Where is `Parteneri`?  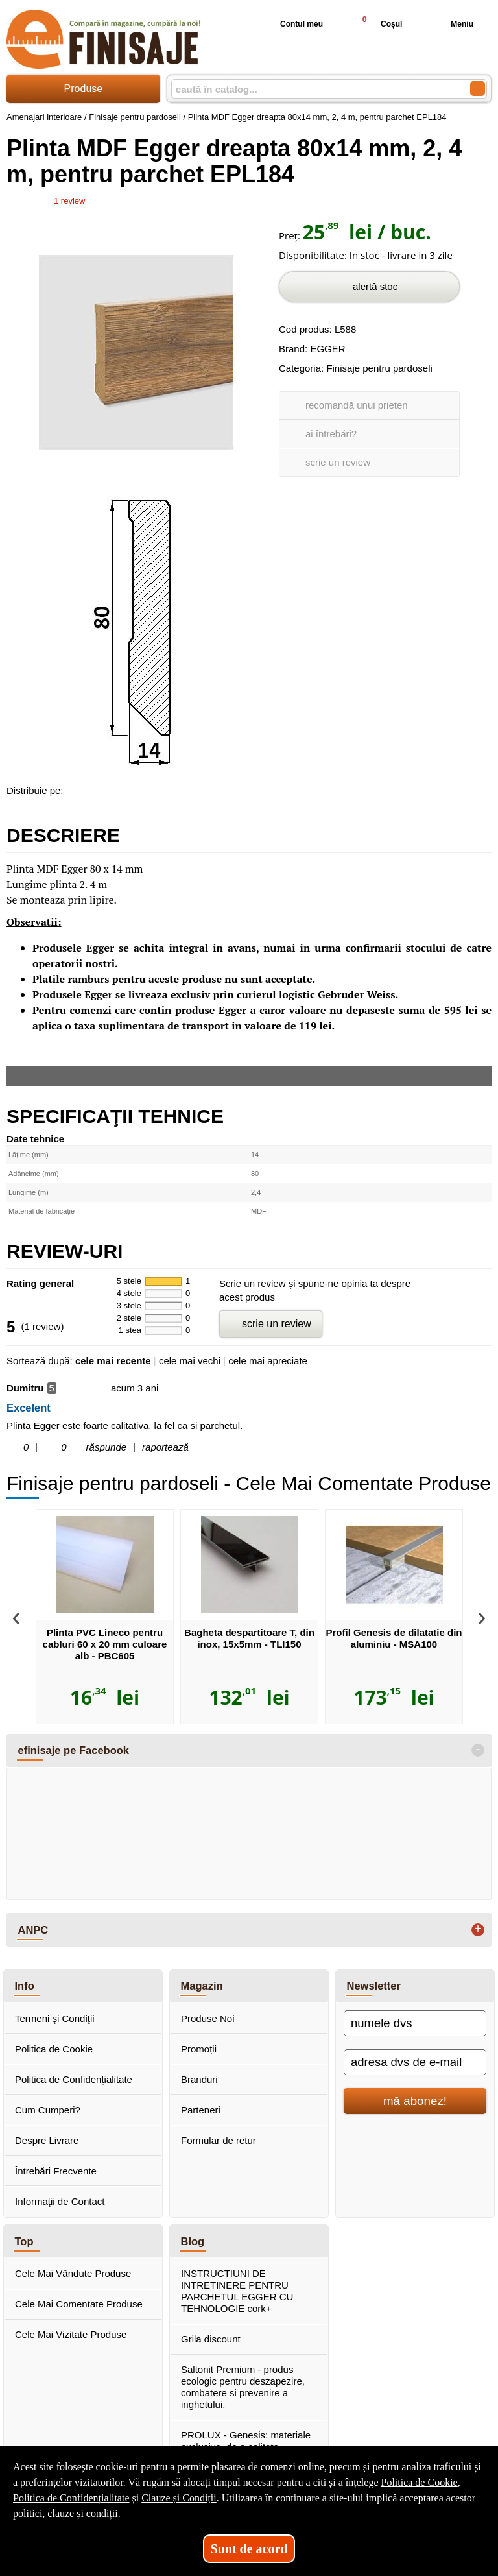
Parteneri is located at coordinates (200, 2109).